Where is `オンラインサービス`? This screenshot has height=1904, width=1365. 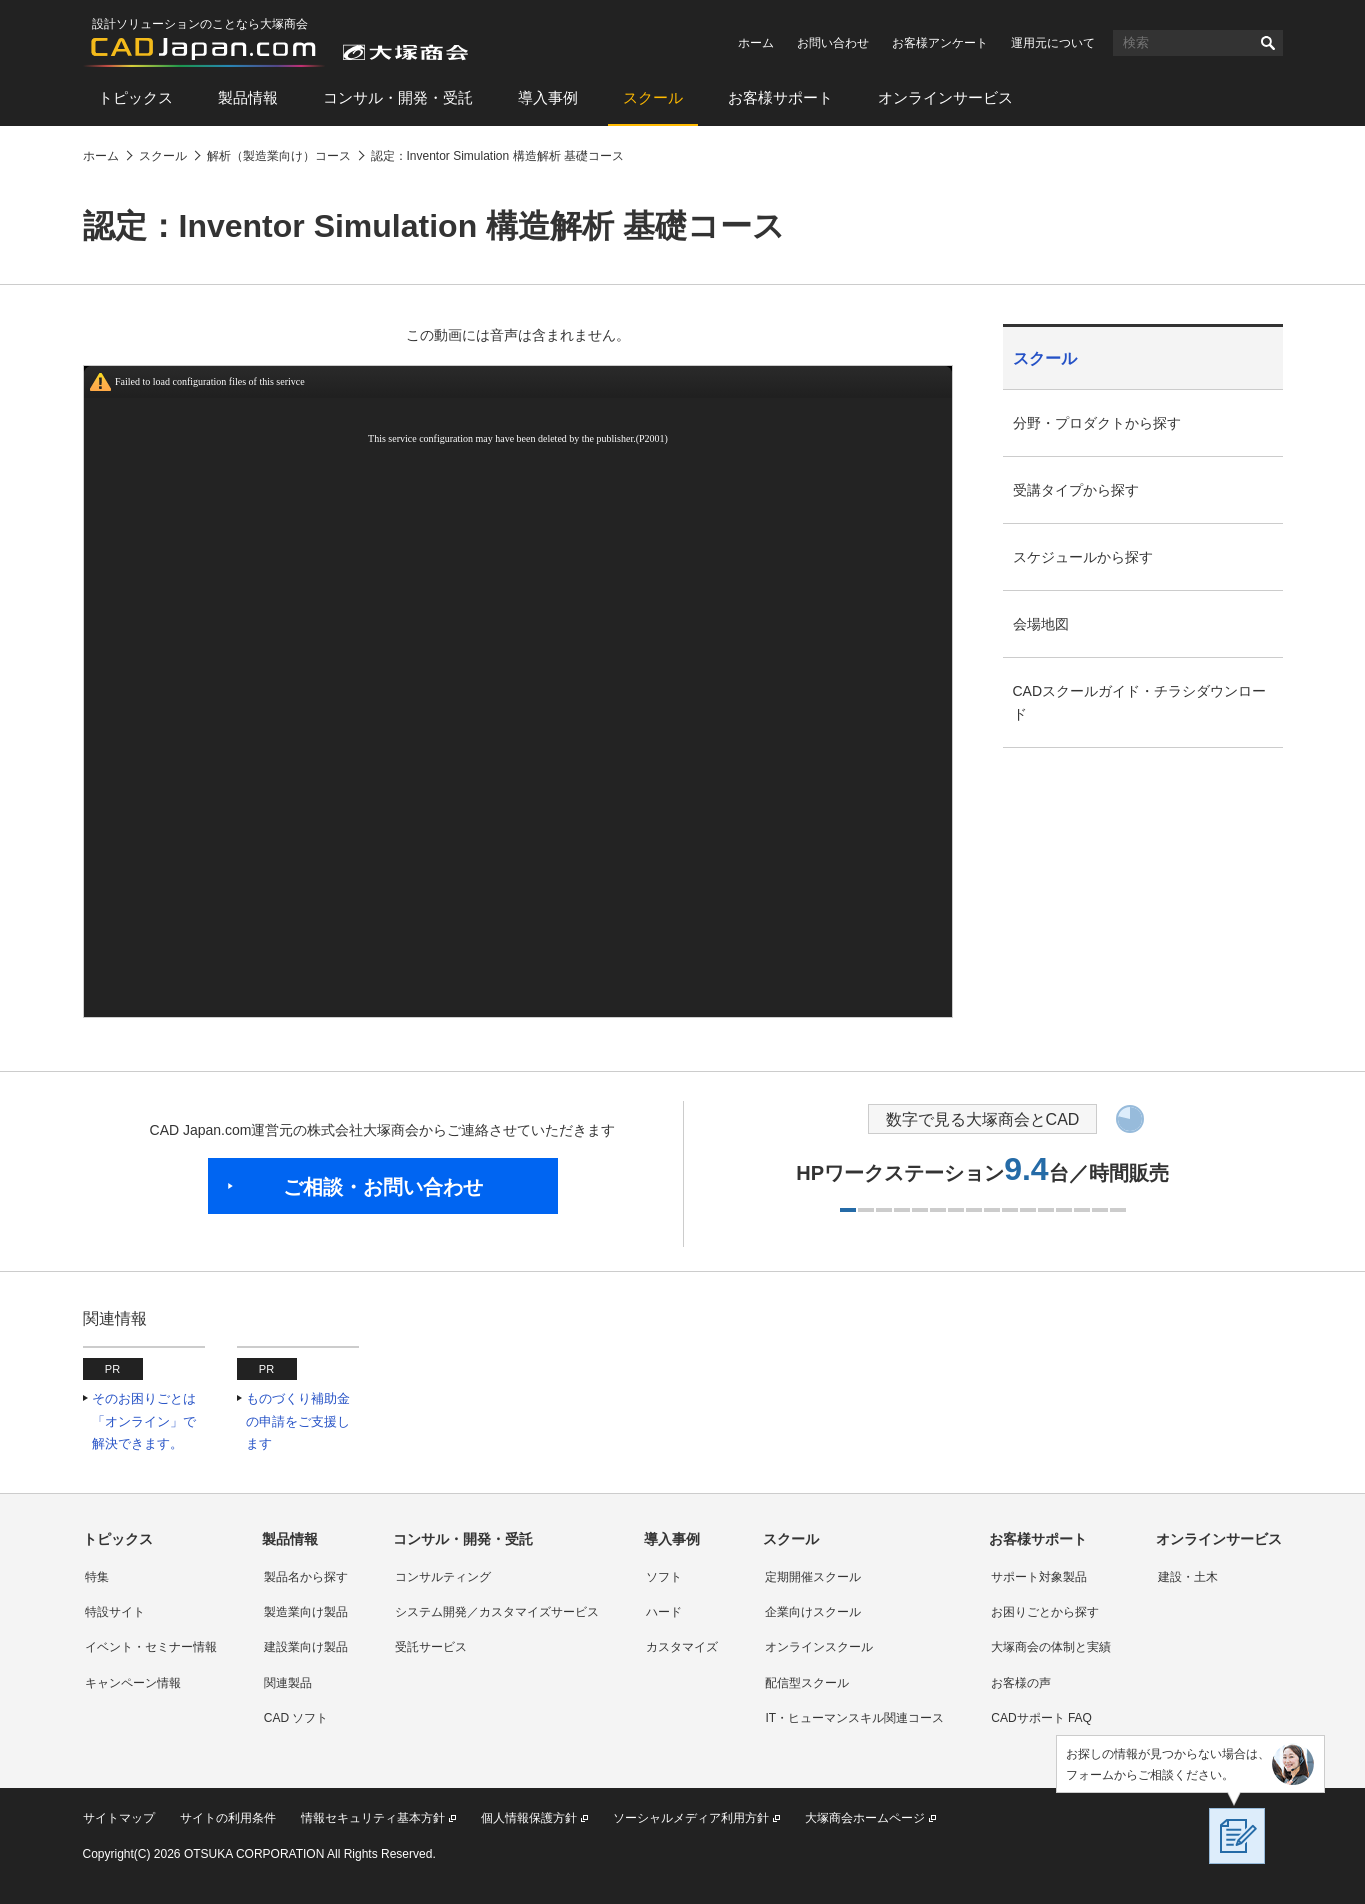 オンラインサービス is located at coordinates (945, 97).